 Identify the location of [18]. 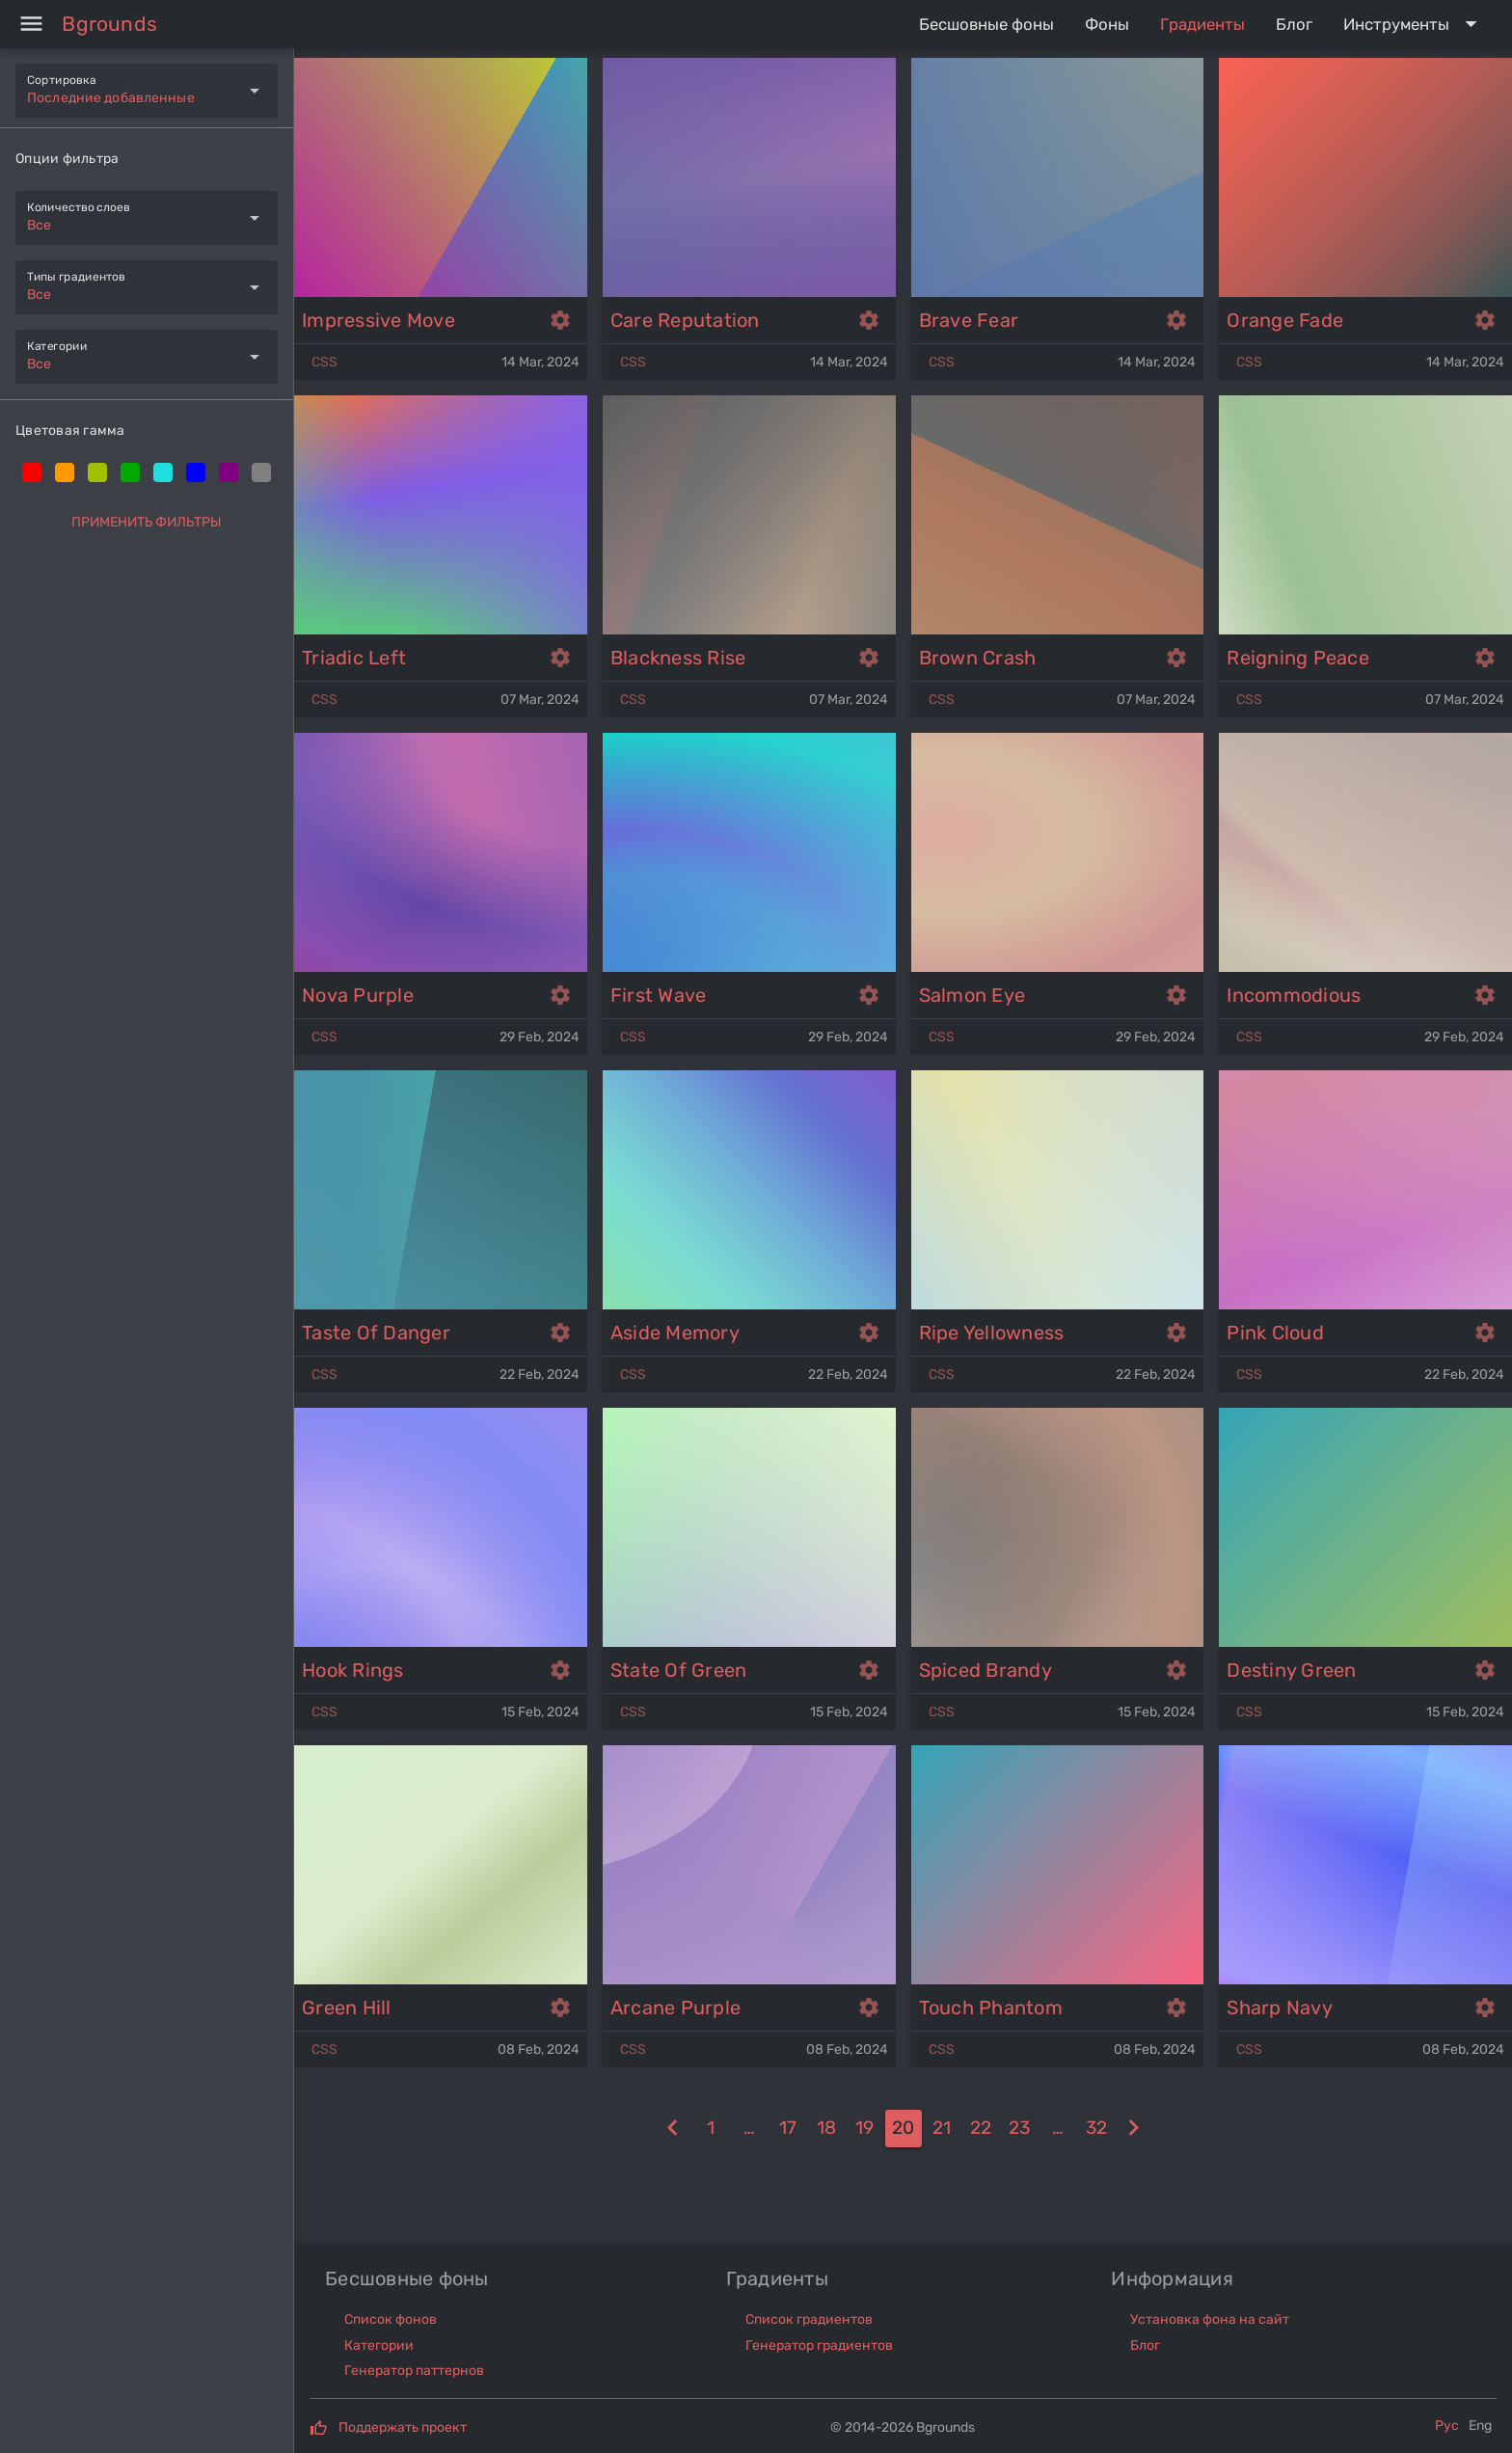
(826, 2128).